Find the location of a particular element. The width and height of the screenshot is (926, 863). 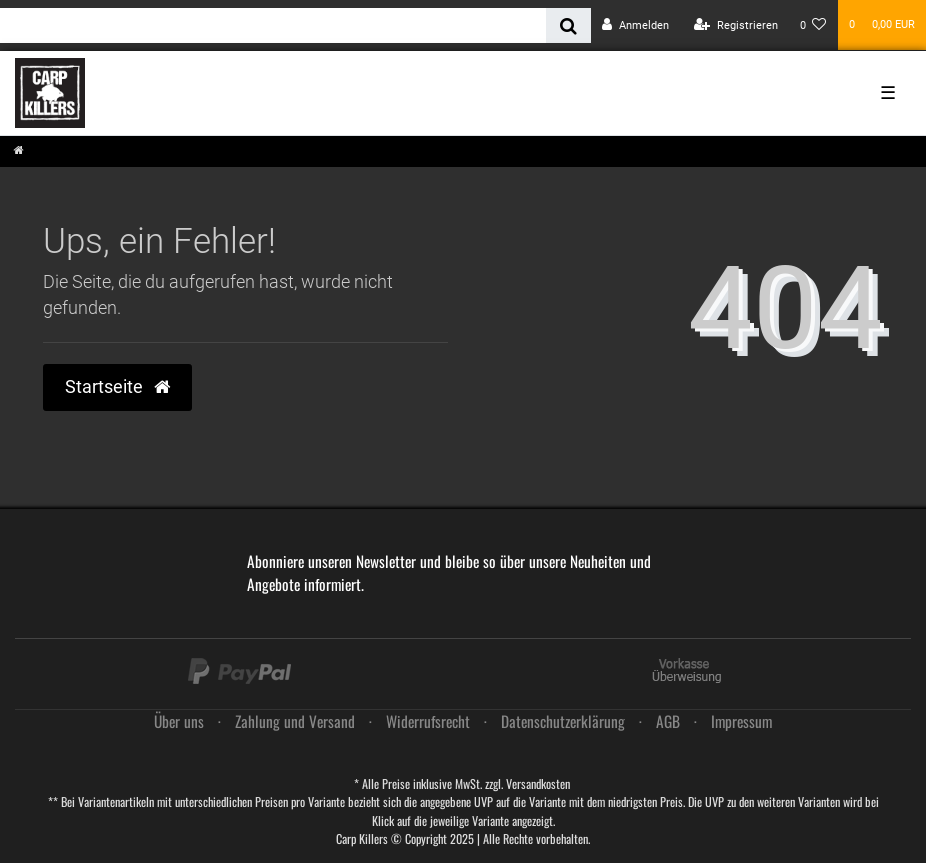

[Suche] is located at coordinates (568, 25).